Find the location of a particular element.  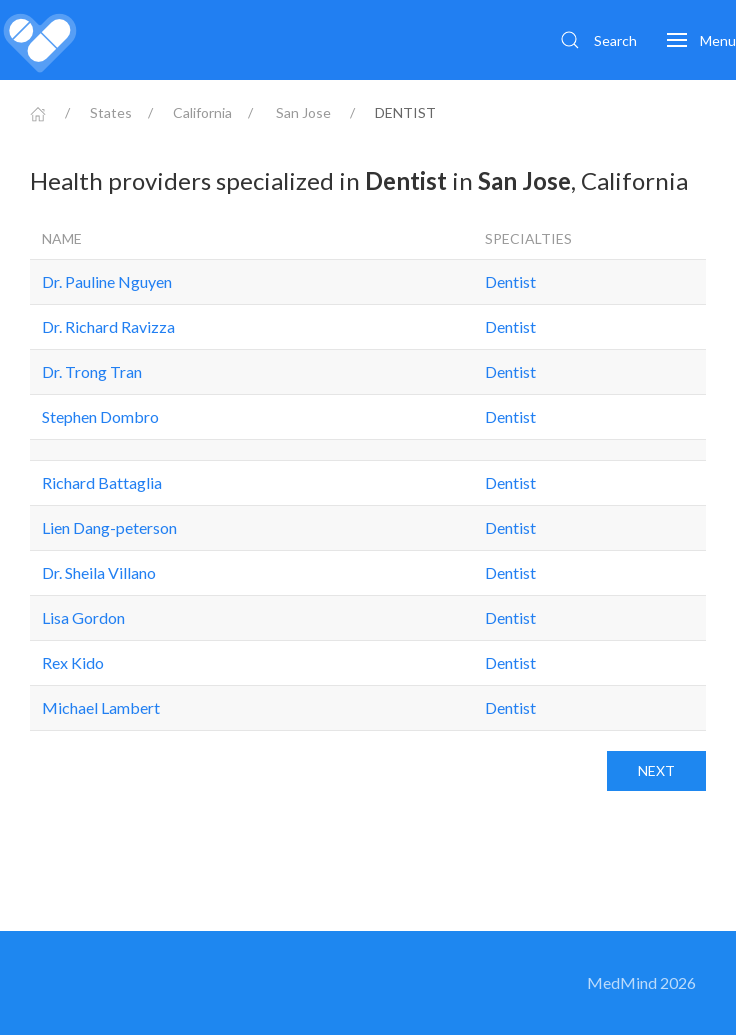

Richard Battaglia is located at coordinates (102, 482).